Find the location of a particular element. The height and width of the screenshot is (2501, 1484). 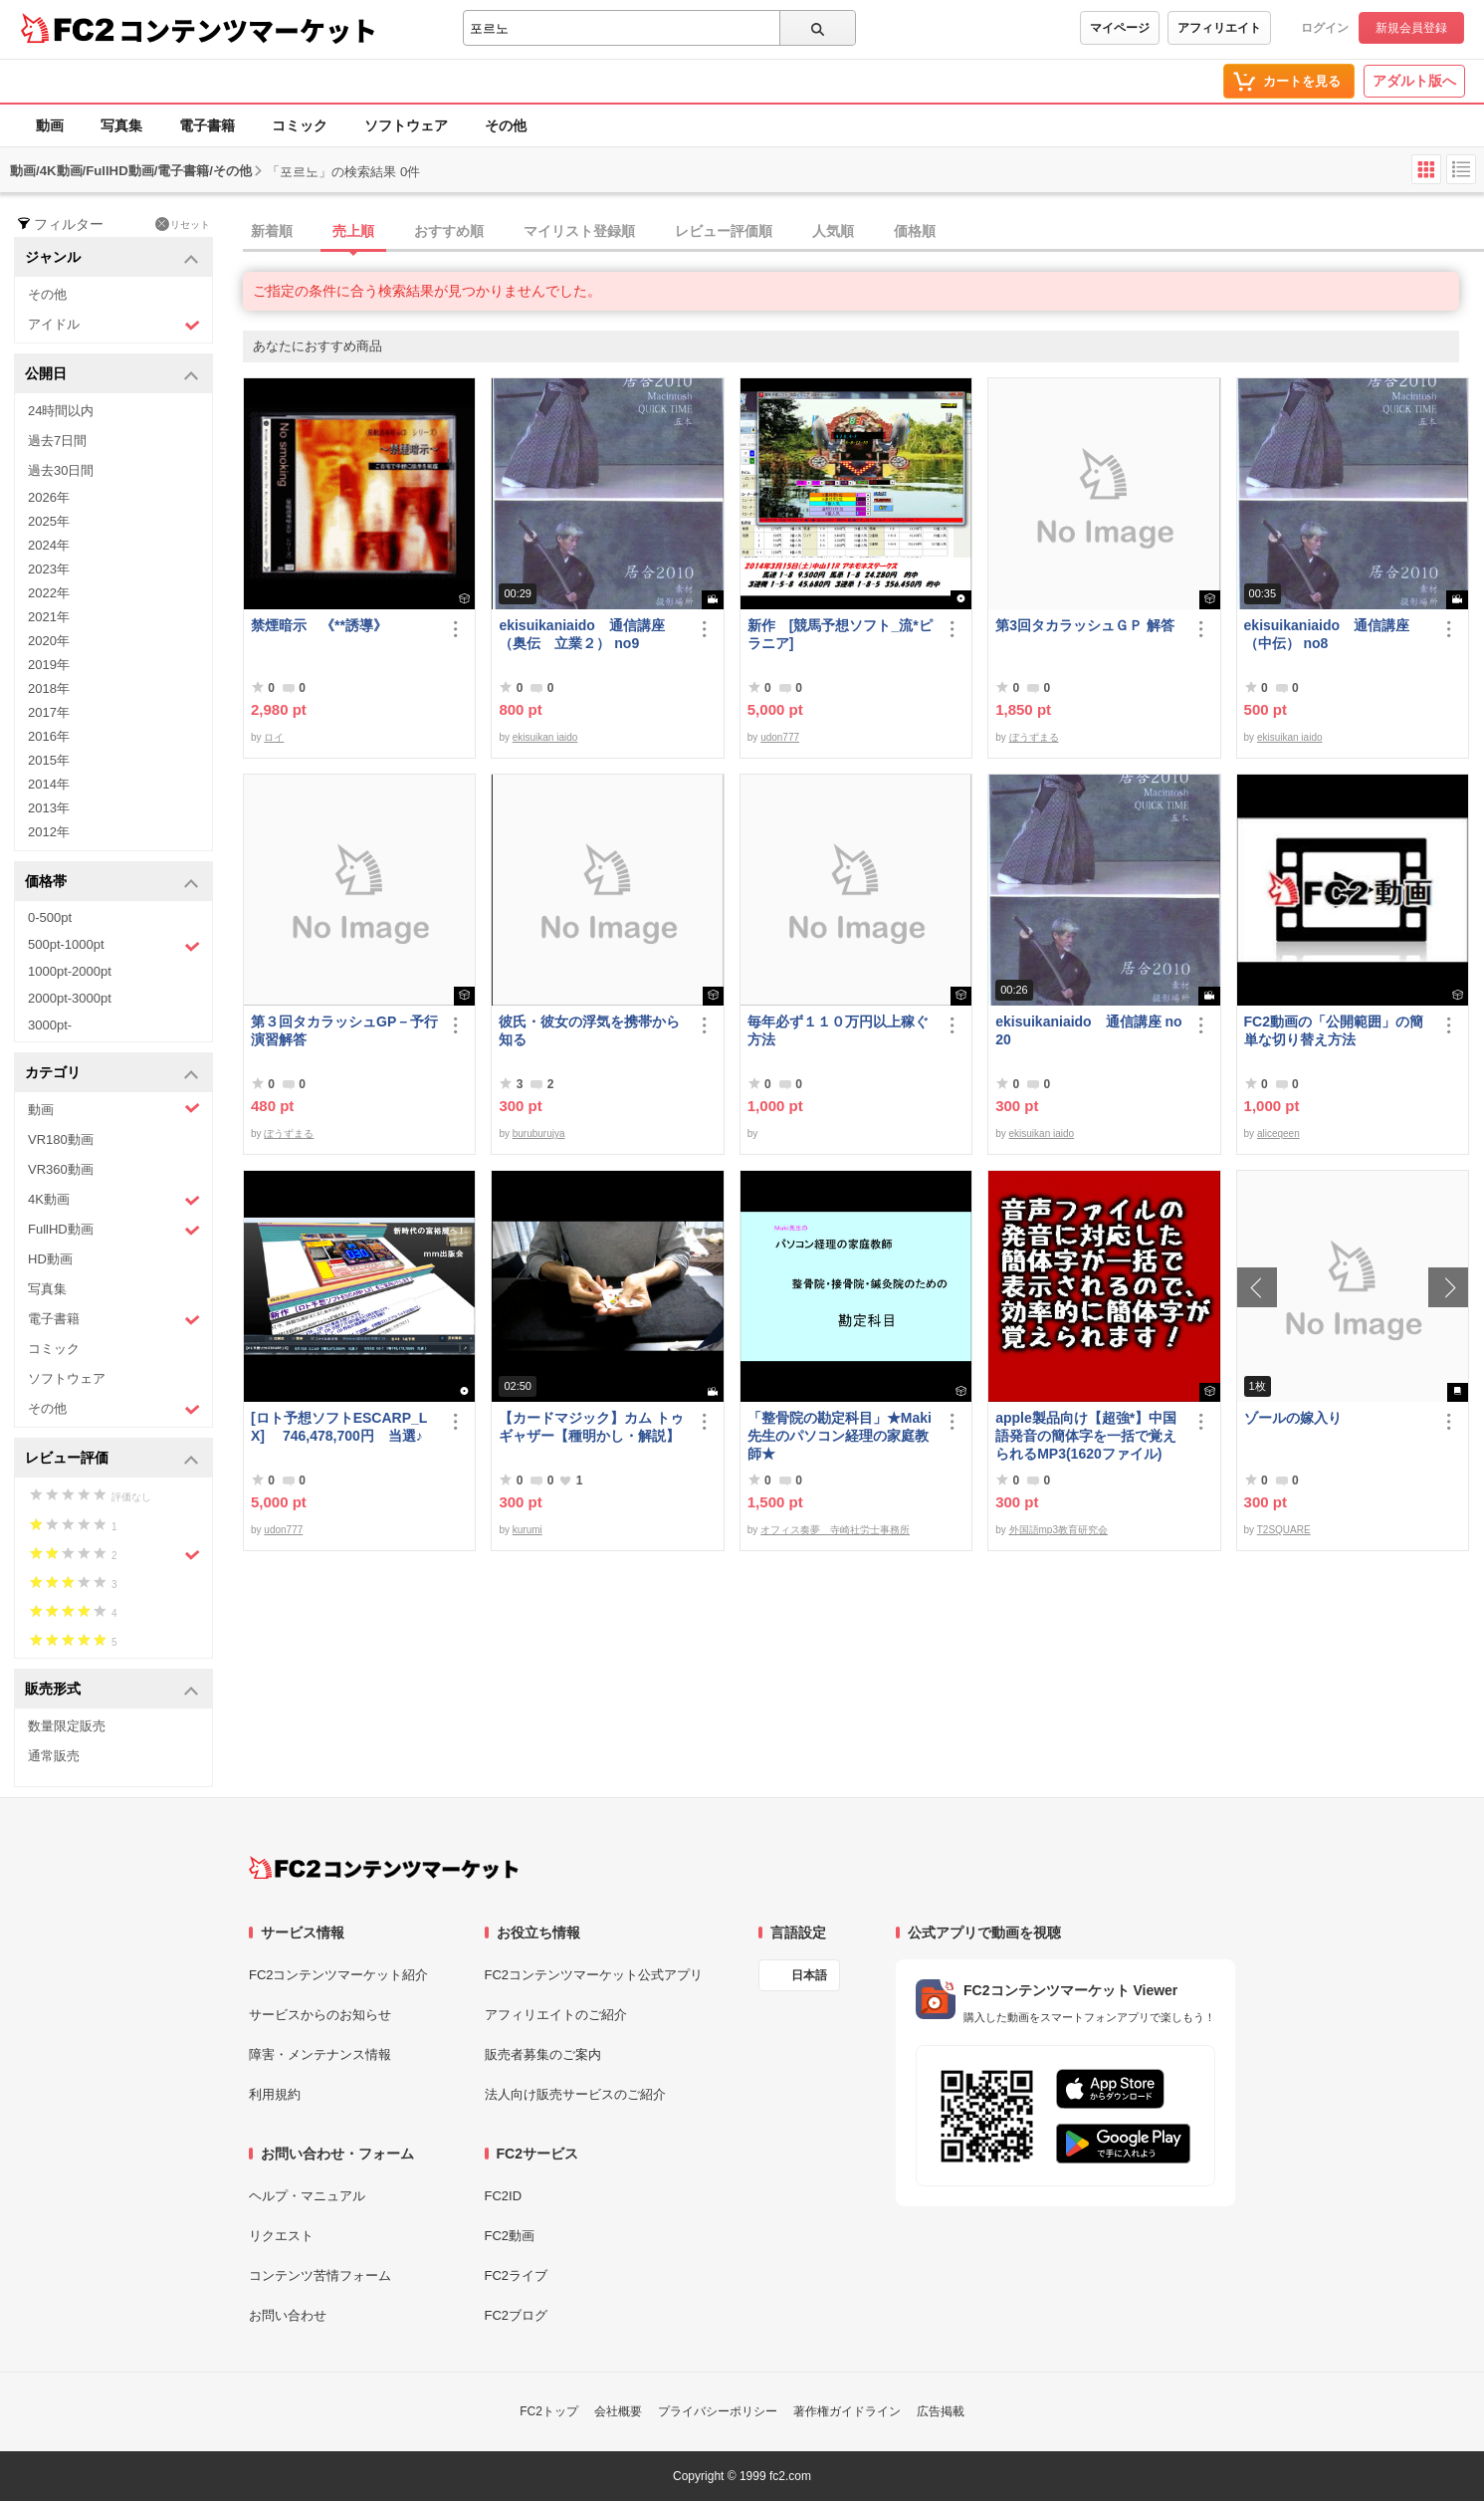

0-500pt is located at coordinates (50, 917).